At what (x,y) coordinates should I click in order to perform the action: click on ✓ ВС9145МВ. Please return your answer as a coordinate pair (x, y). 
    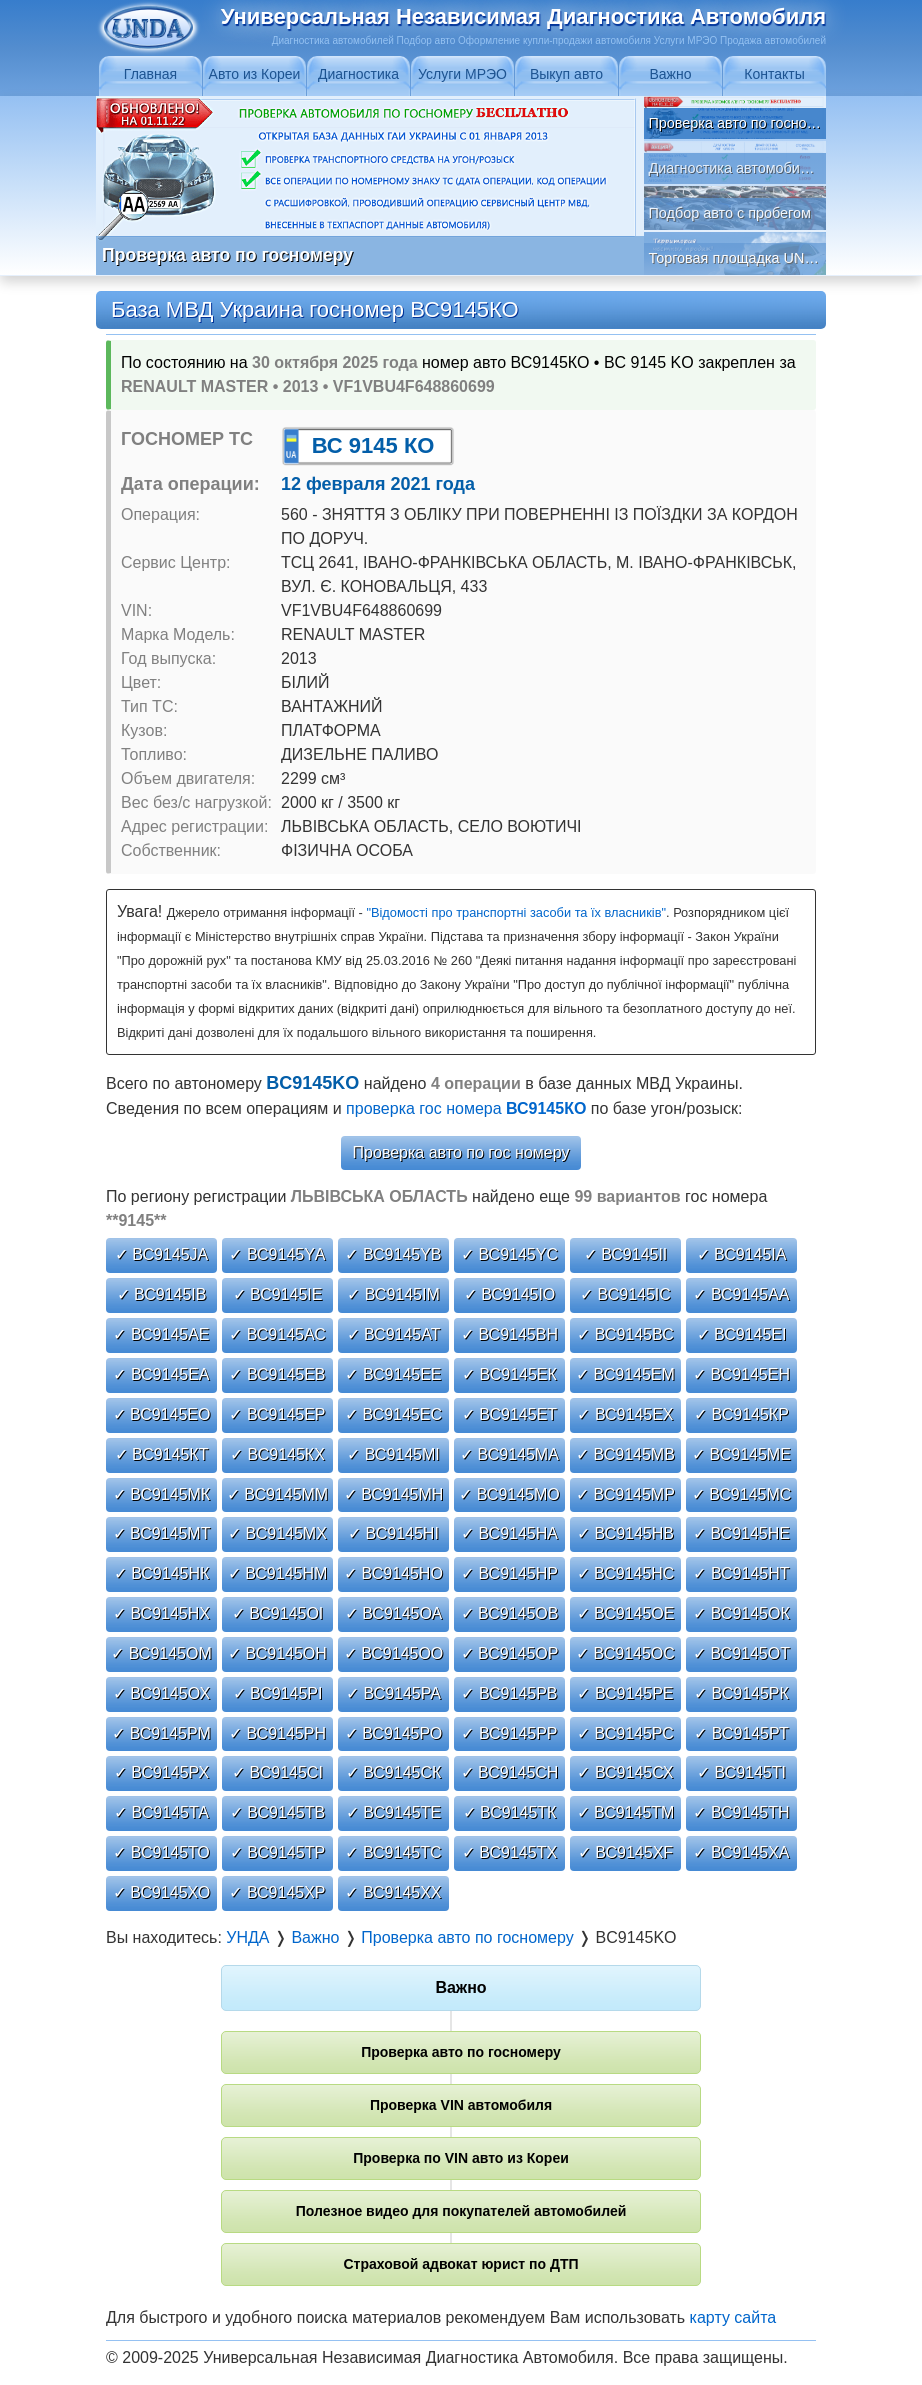
    Looking at the image, I should click on (625, 1454).